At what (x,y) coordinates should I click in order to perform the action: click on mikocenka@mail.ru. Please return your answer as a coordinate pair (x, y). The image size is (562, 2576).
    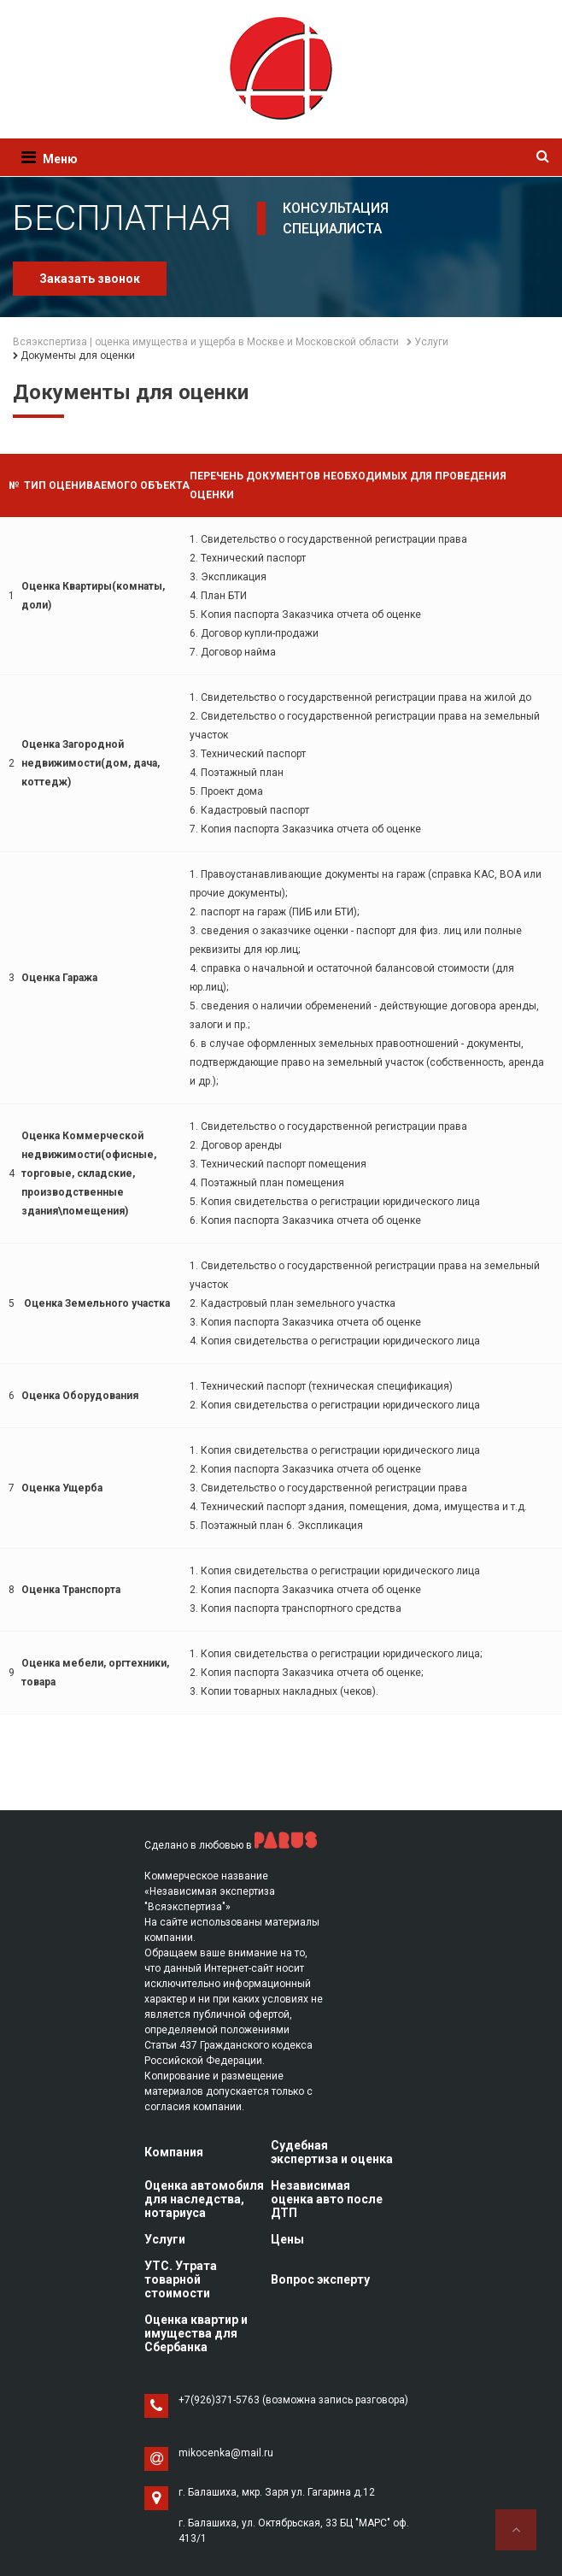
    Looking at the image, I should click on (226, 2453).